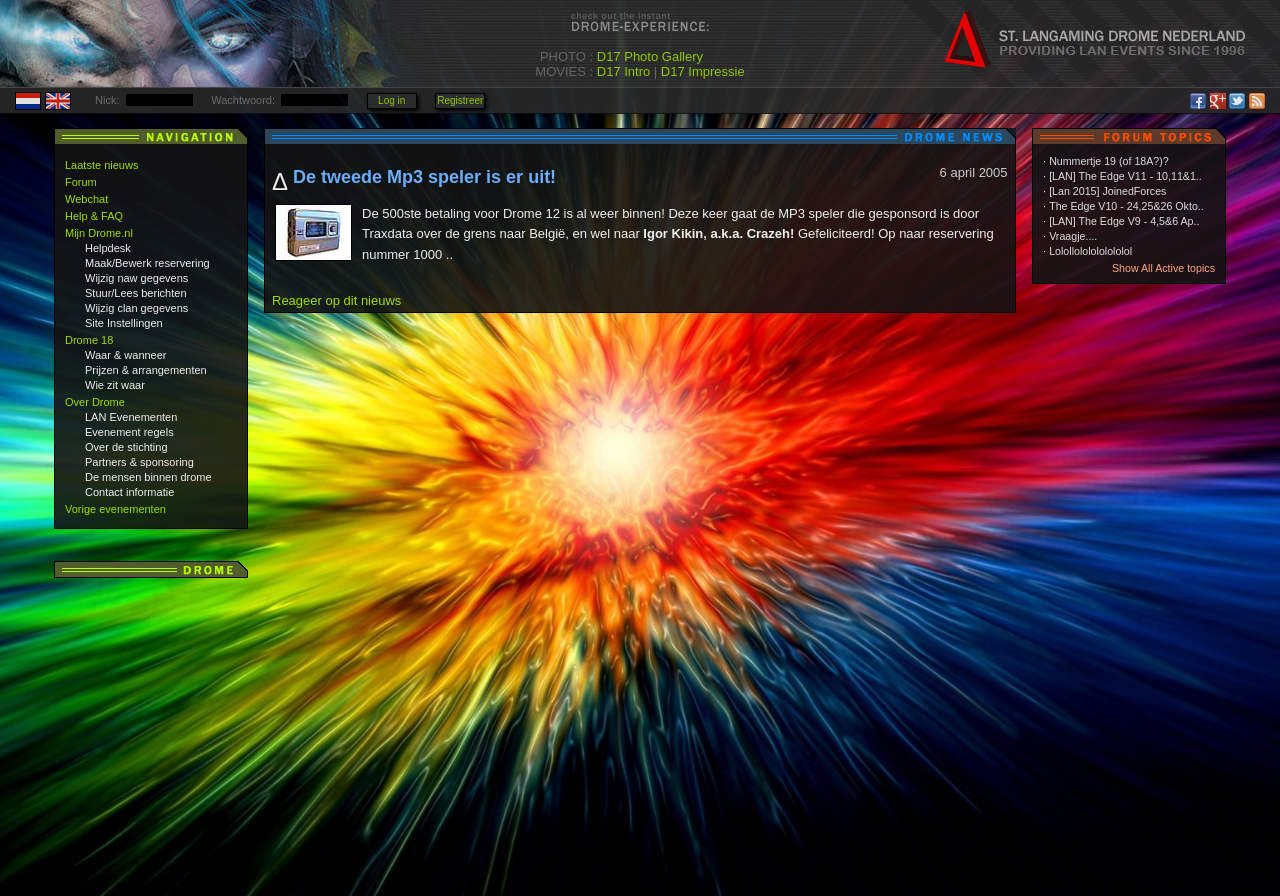 The image size is (1280, 896). I want to click on Drome 18, so click(89, 340).